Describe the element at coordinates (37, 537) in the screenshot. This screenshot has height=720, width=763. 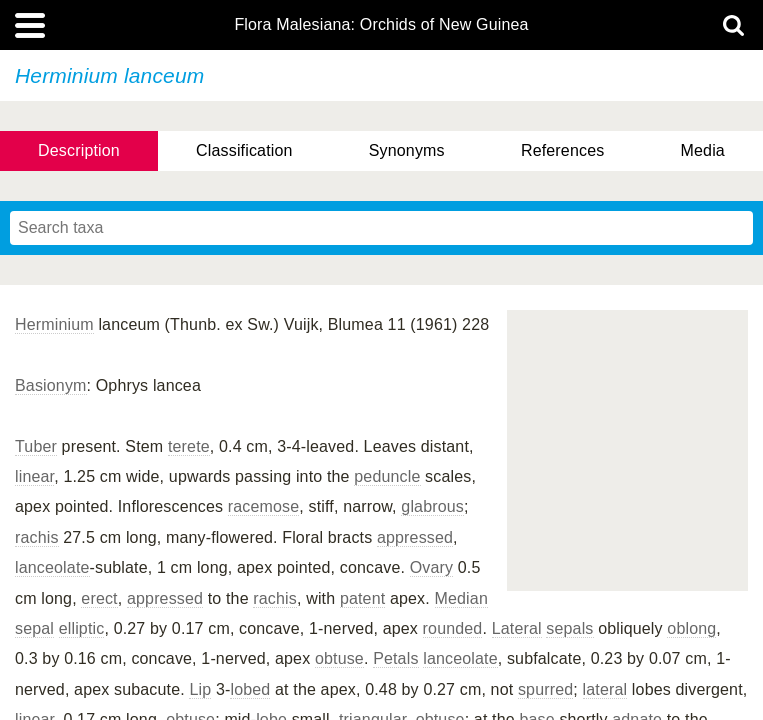
I see `rachis` at that location.